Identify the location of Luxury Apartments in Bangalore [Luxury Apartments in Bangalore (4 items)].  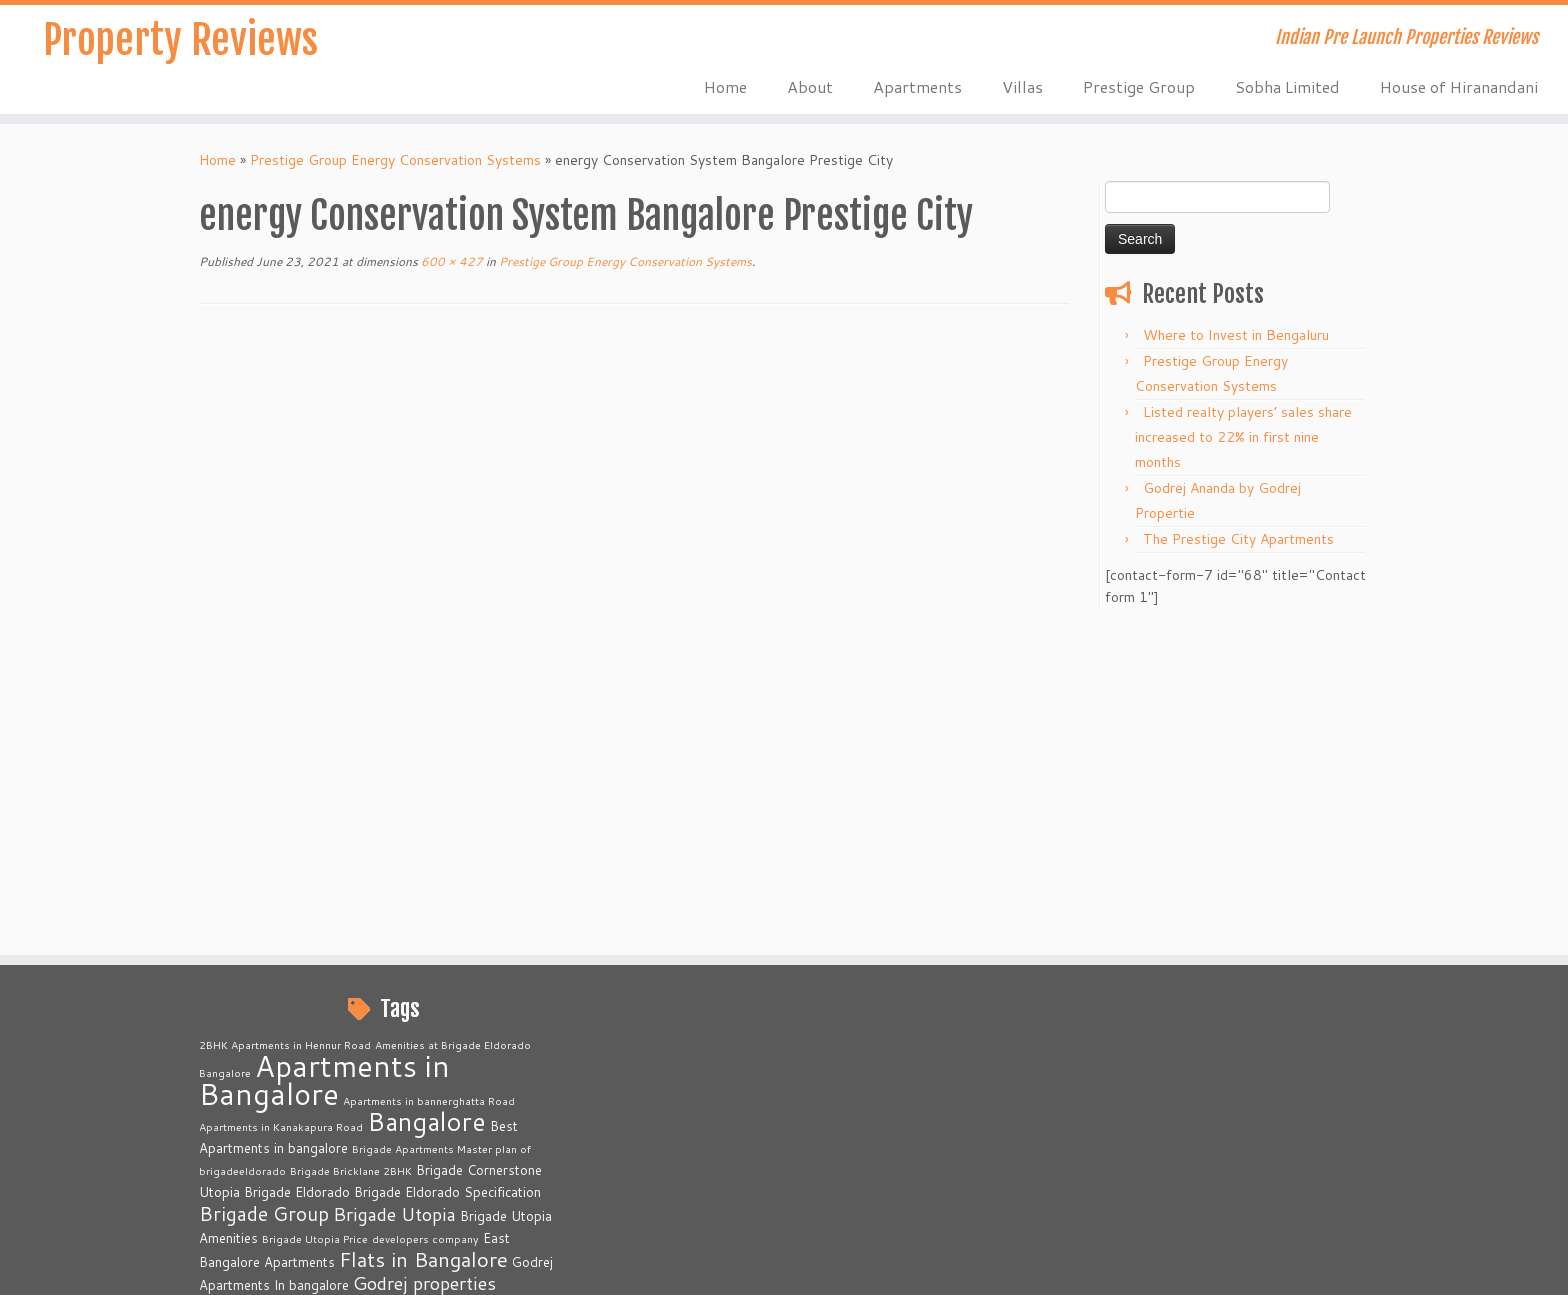
(458, 980).